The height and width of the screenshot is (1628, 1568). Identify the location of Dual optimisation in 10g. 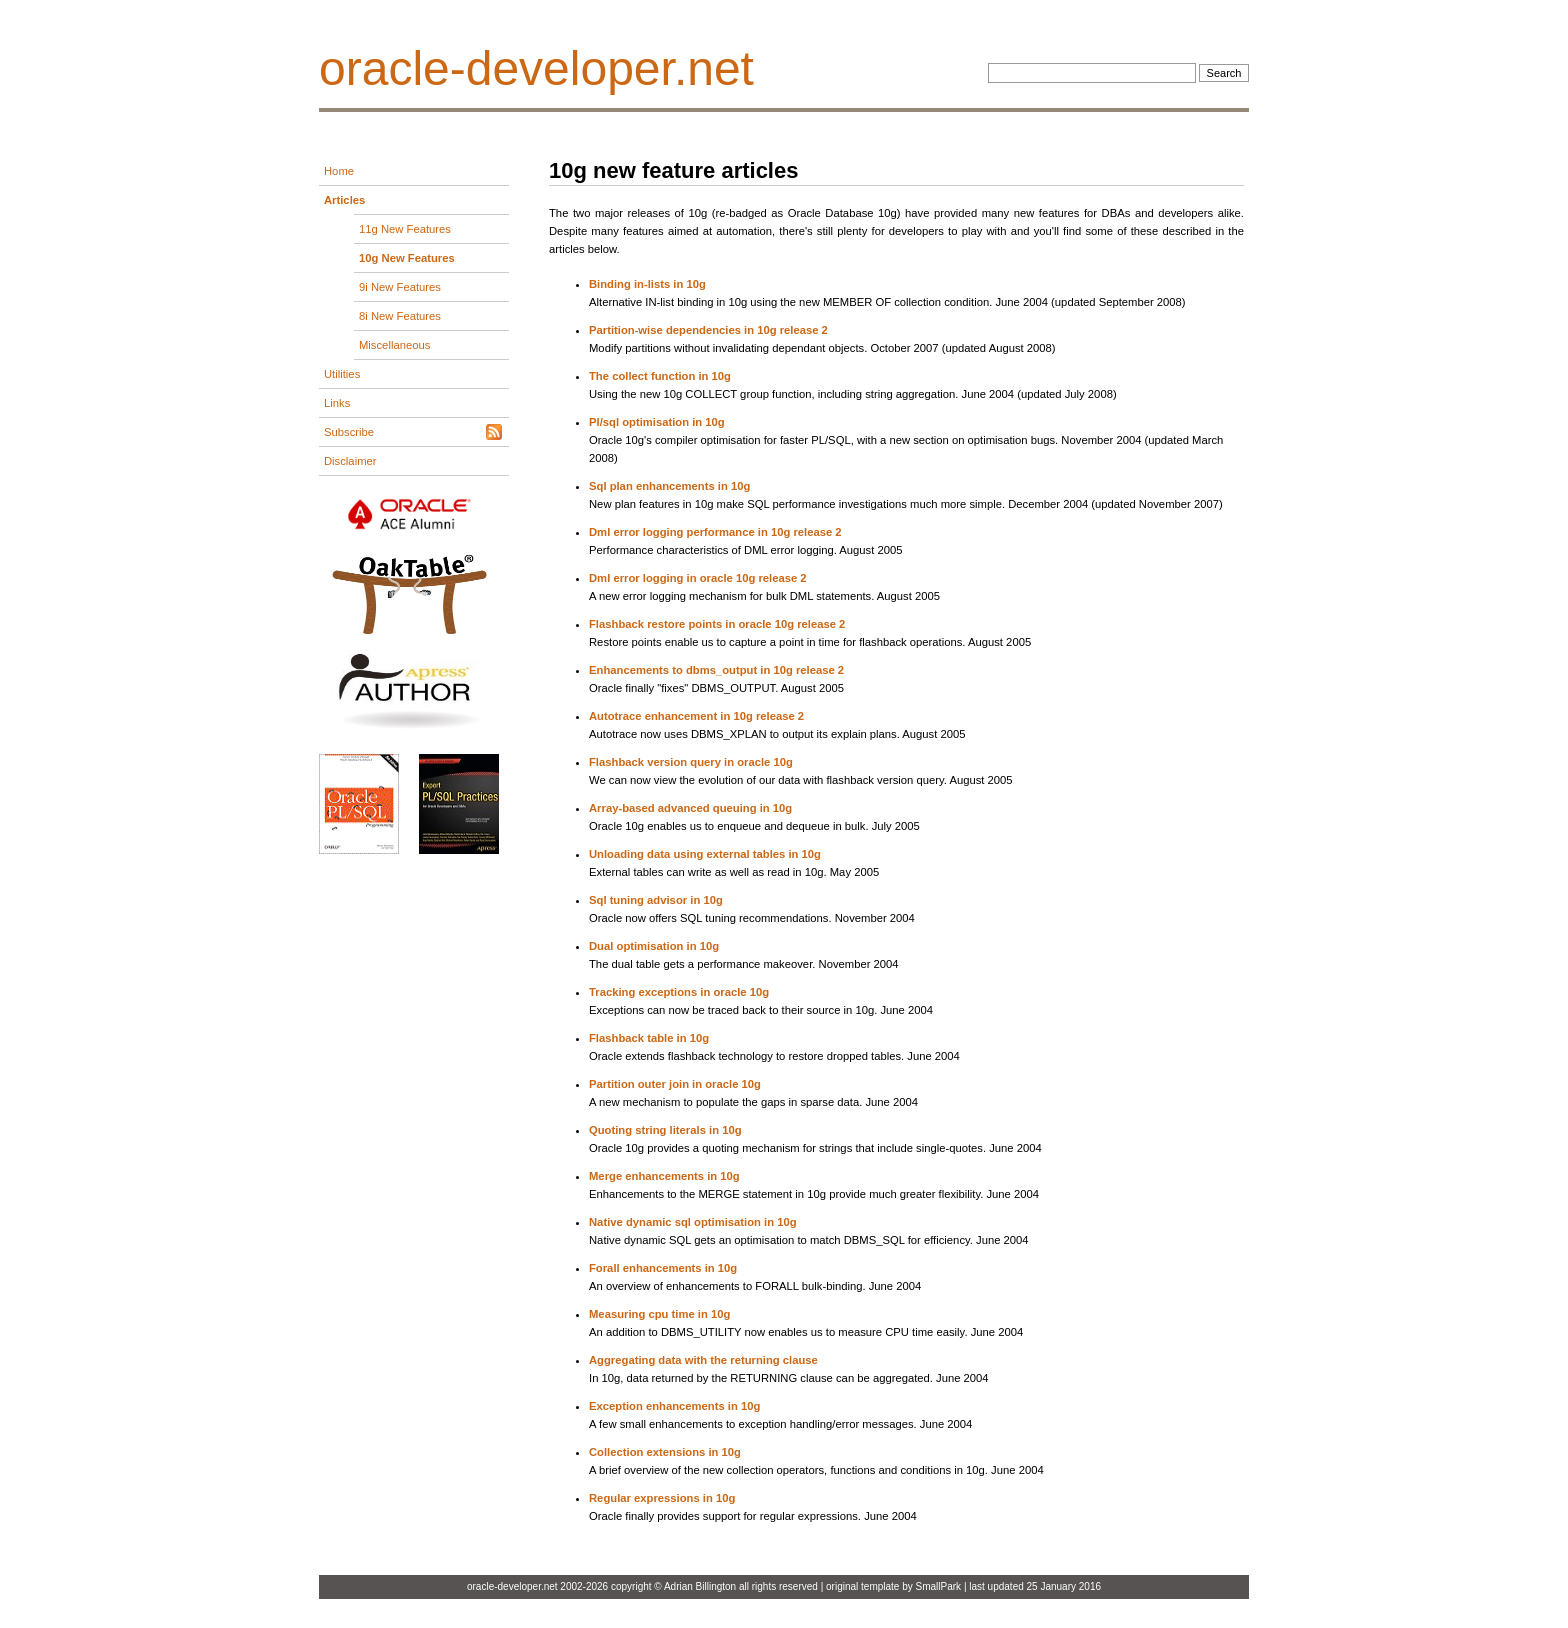
(654, 946).